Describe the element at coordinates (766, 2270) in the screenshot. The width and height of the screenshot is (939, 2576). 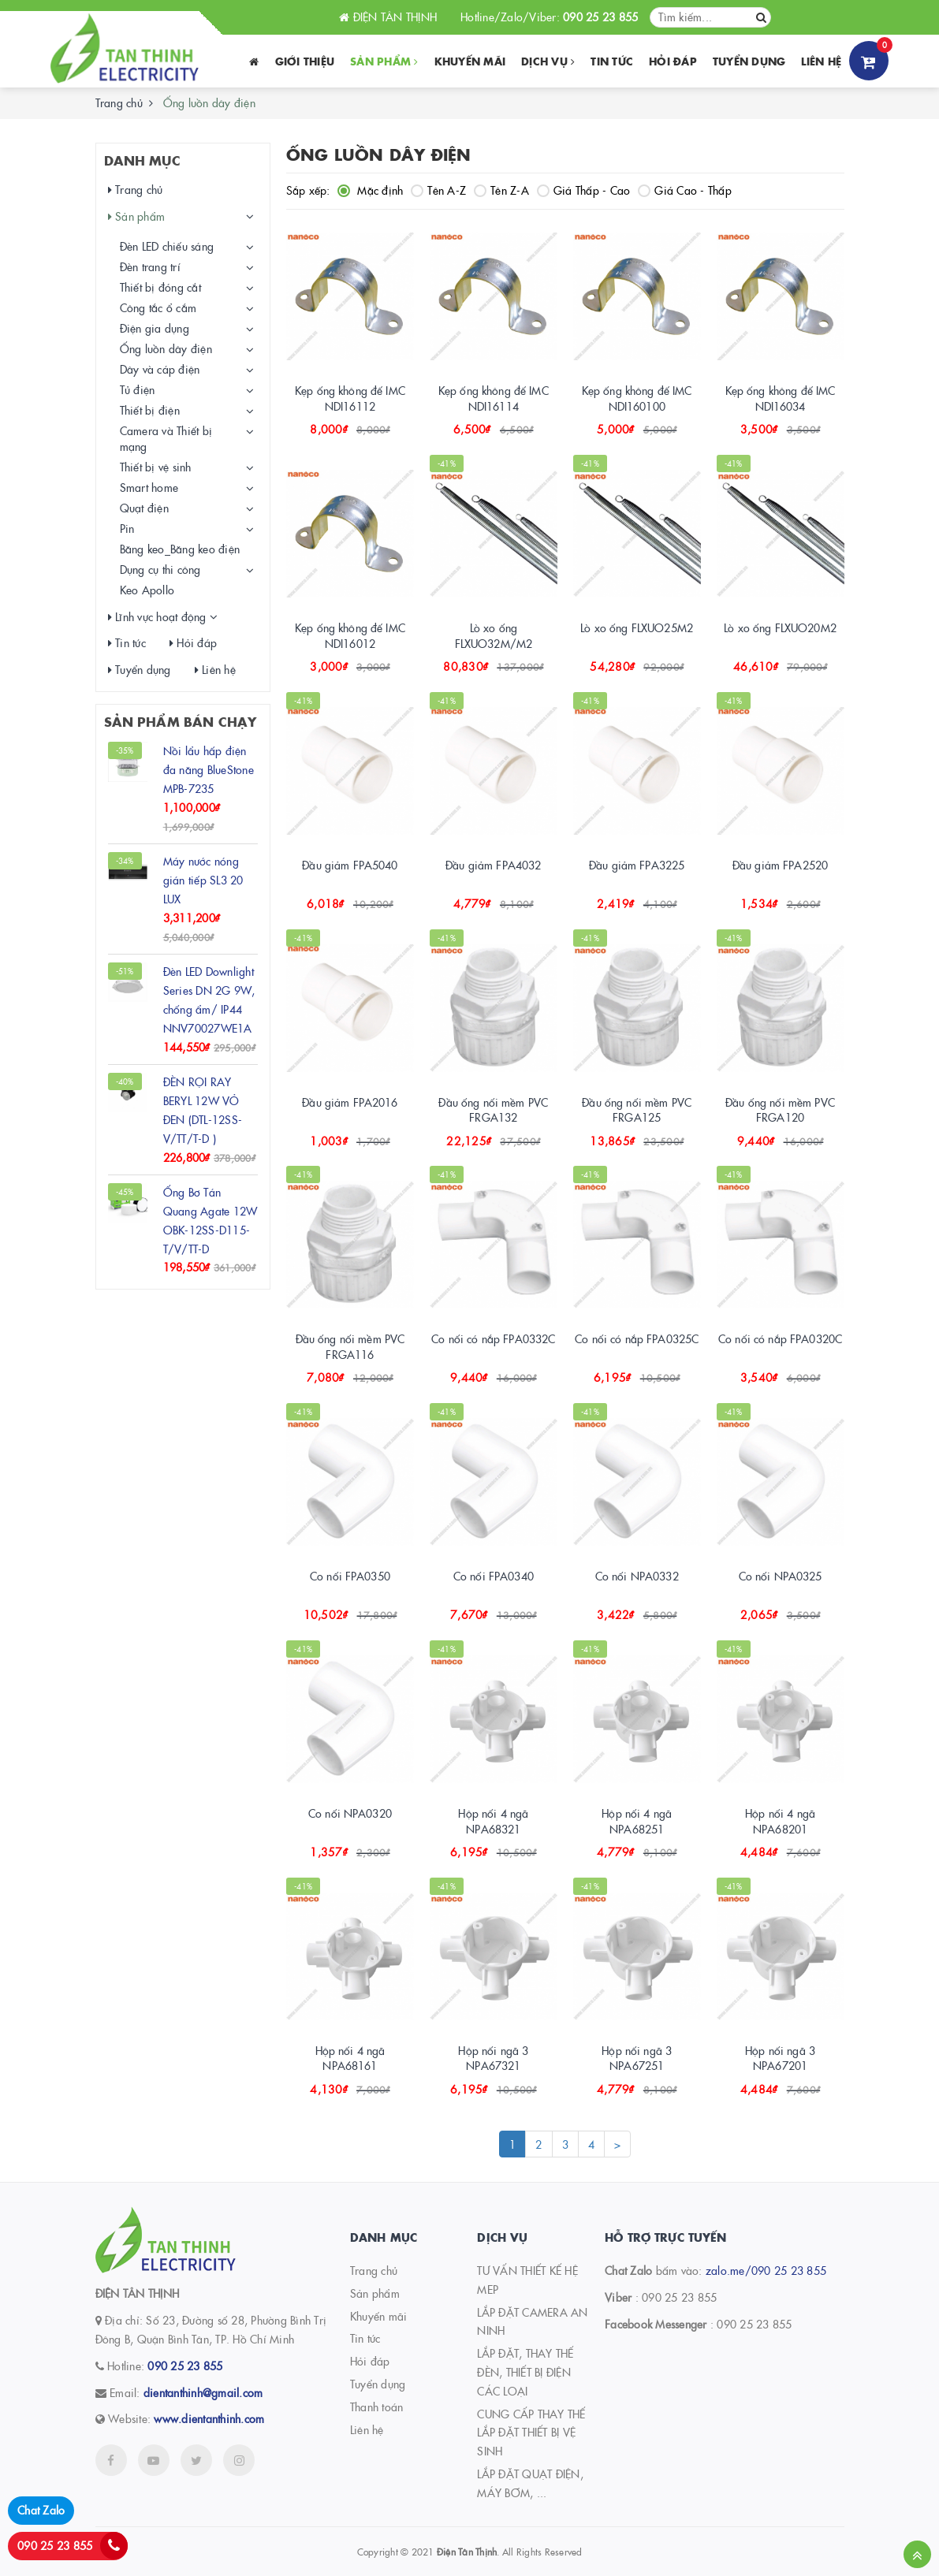
I see `zalo.me/090 25 23 855` at that location.